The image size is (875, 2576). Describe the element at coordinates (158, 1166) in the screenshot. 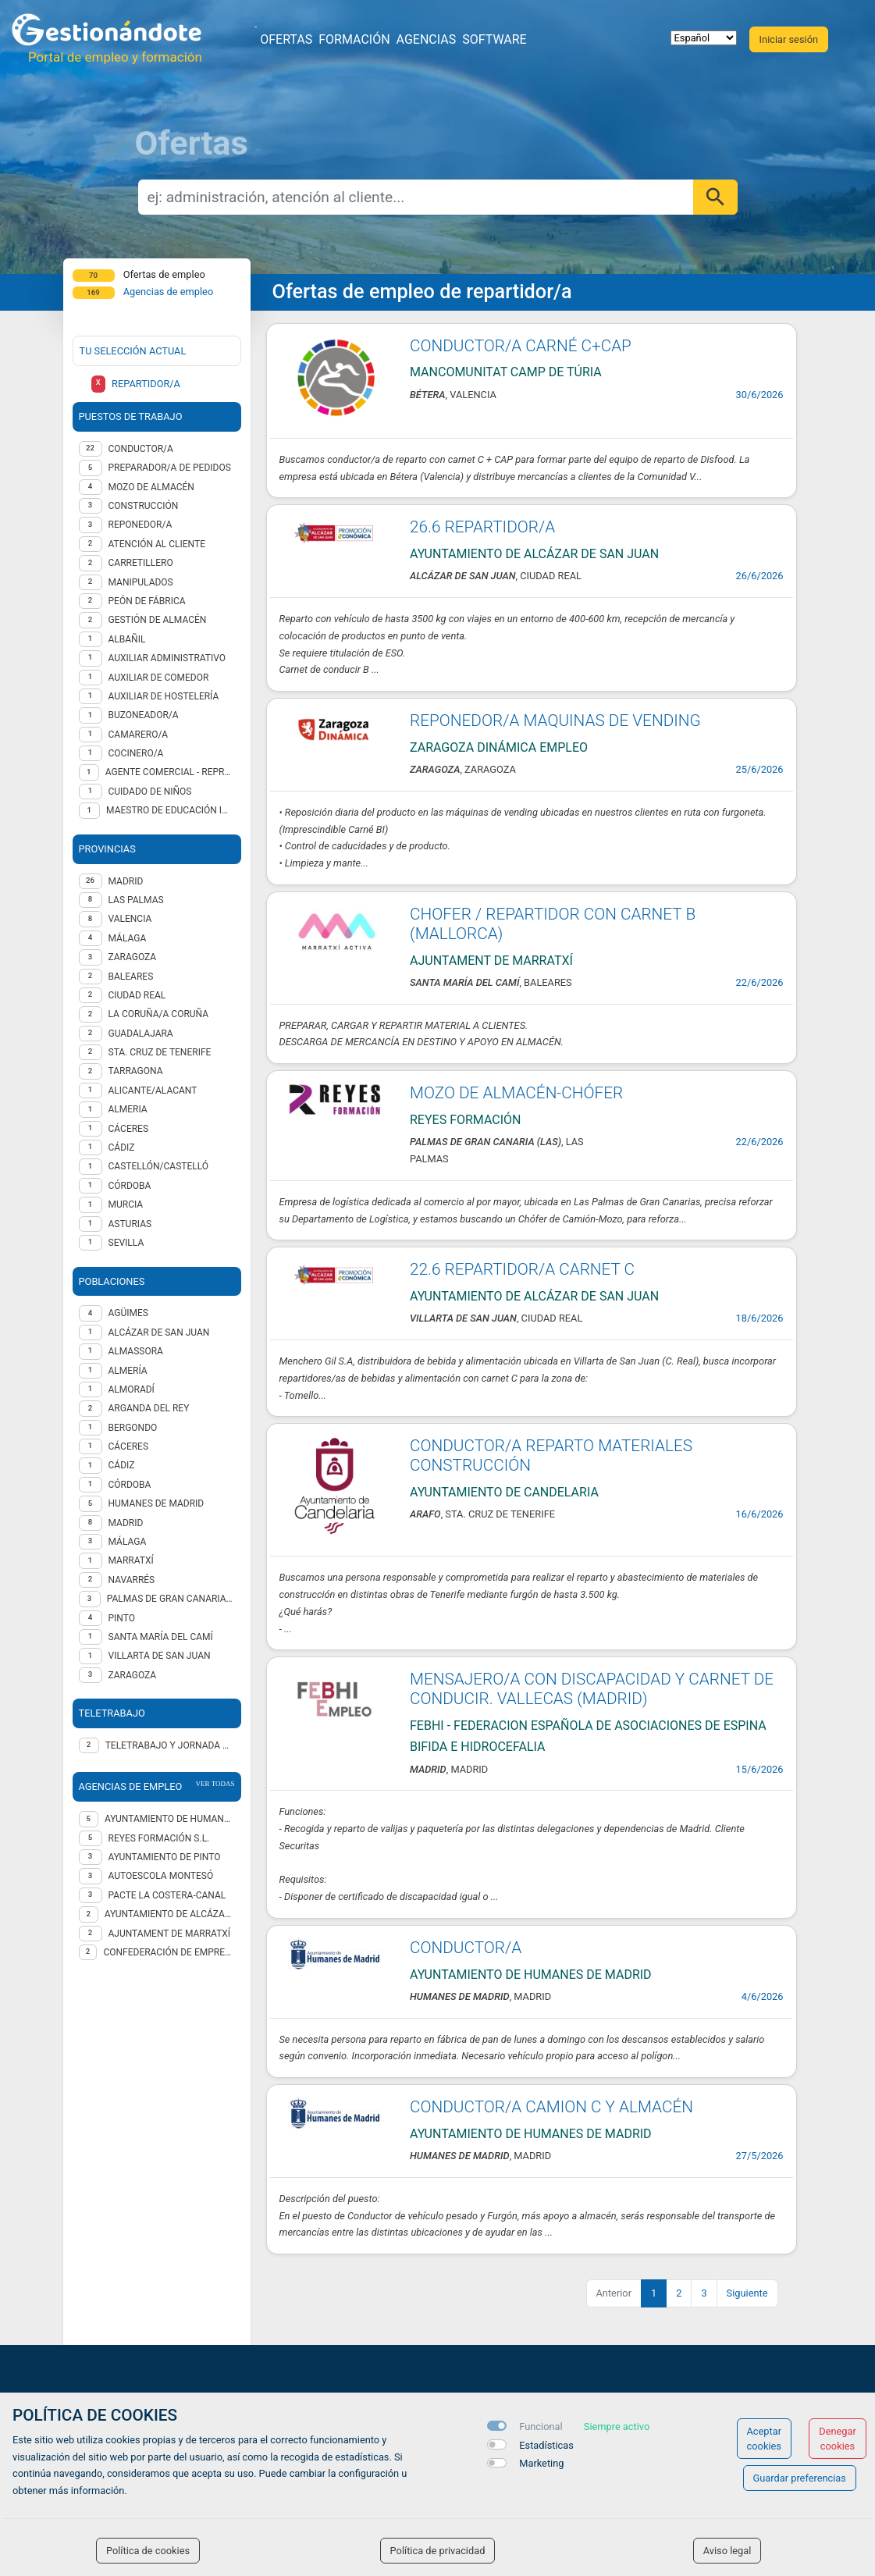

I see `CASTELLÓN/CASTELLÓ` at that location.